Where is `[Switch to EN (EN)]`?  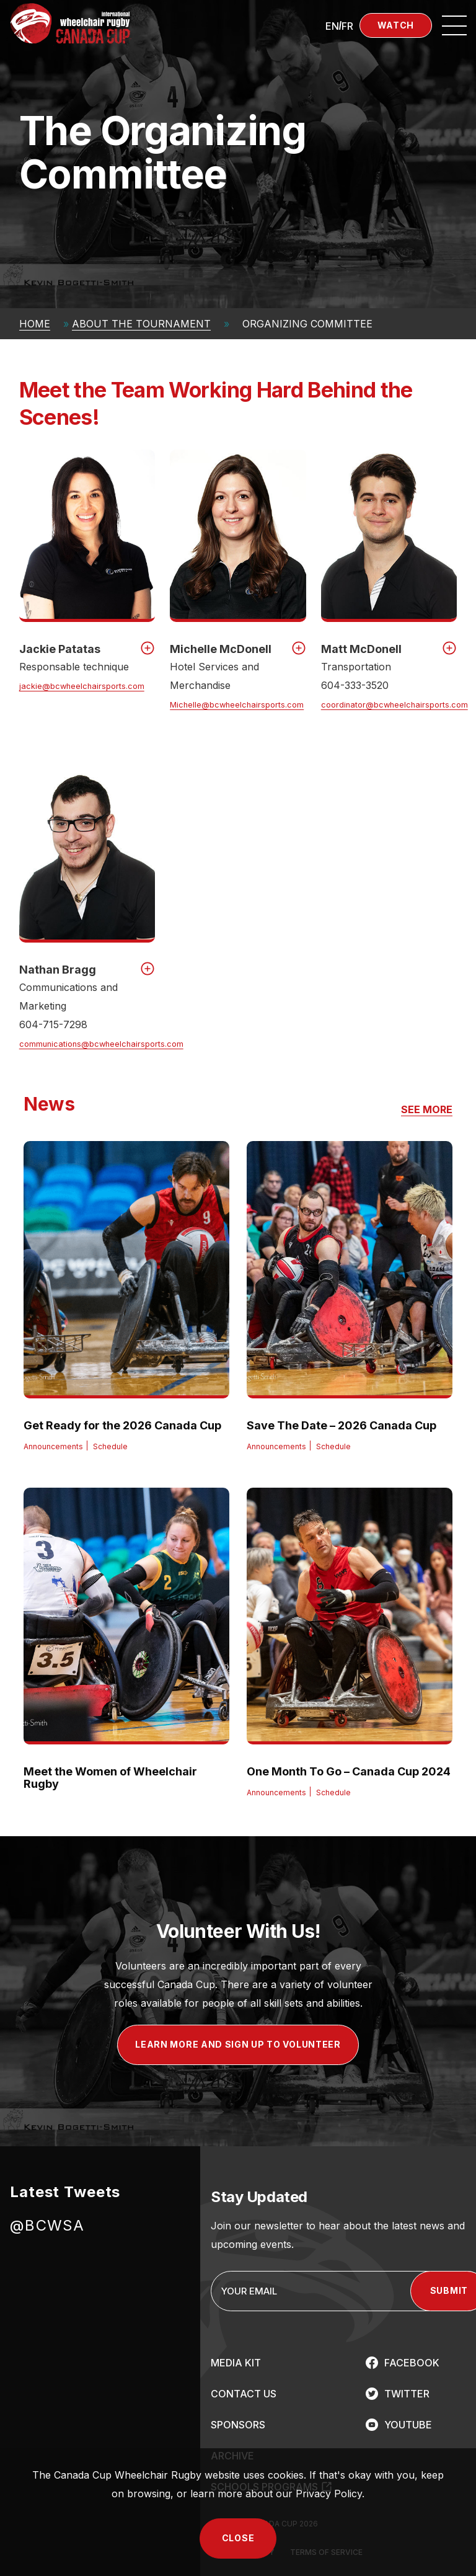
[Switch to EN (EN)] is located at coordinates (332, 25).